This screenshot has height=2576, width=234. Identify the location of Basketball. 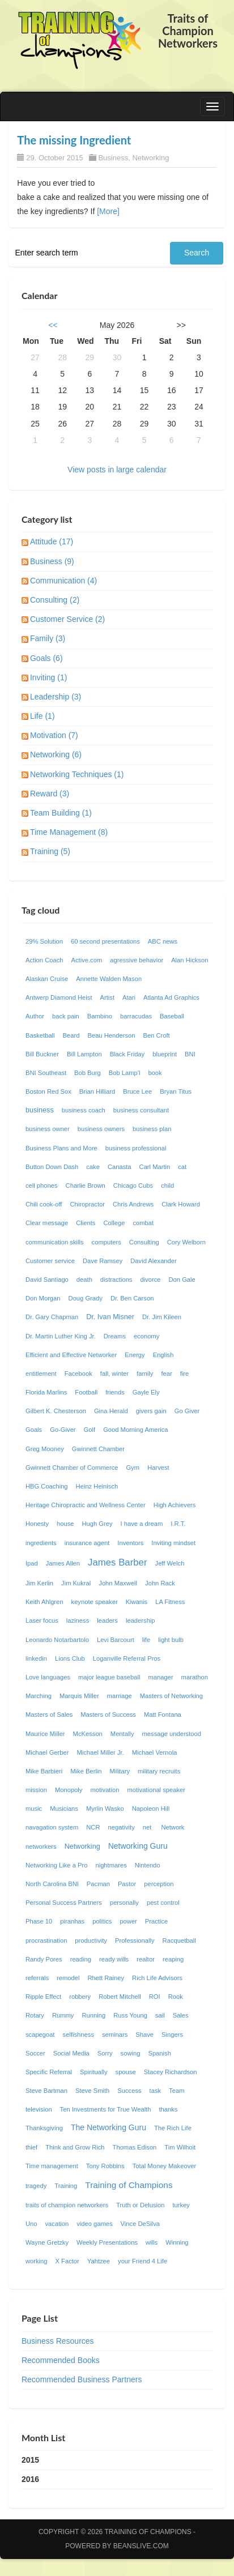
(40, 1035).